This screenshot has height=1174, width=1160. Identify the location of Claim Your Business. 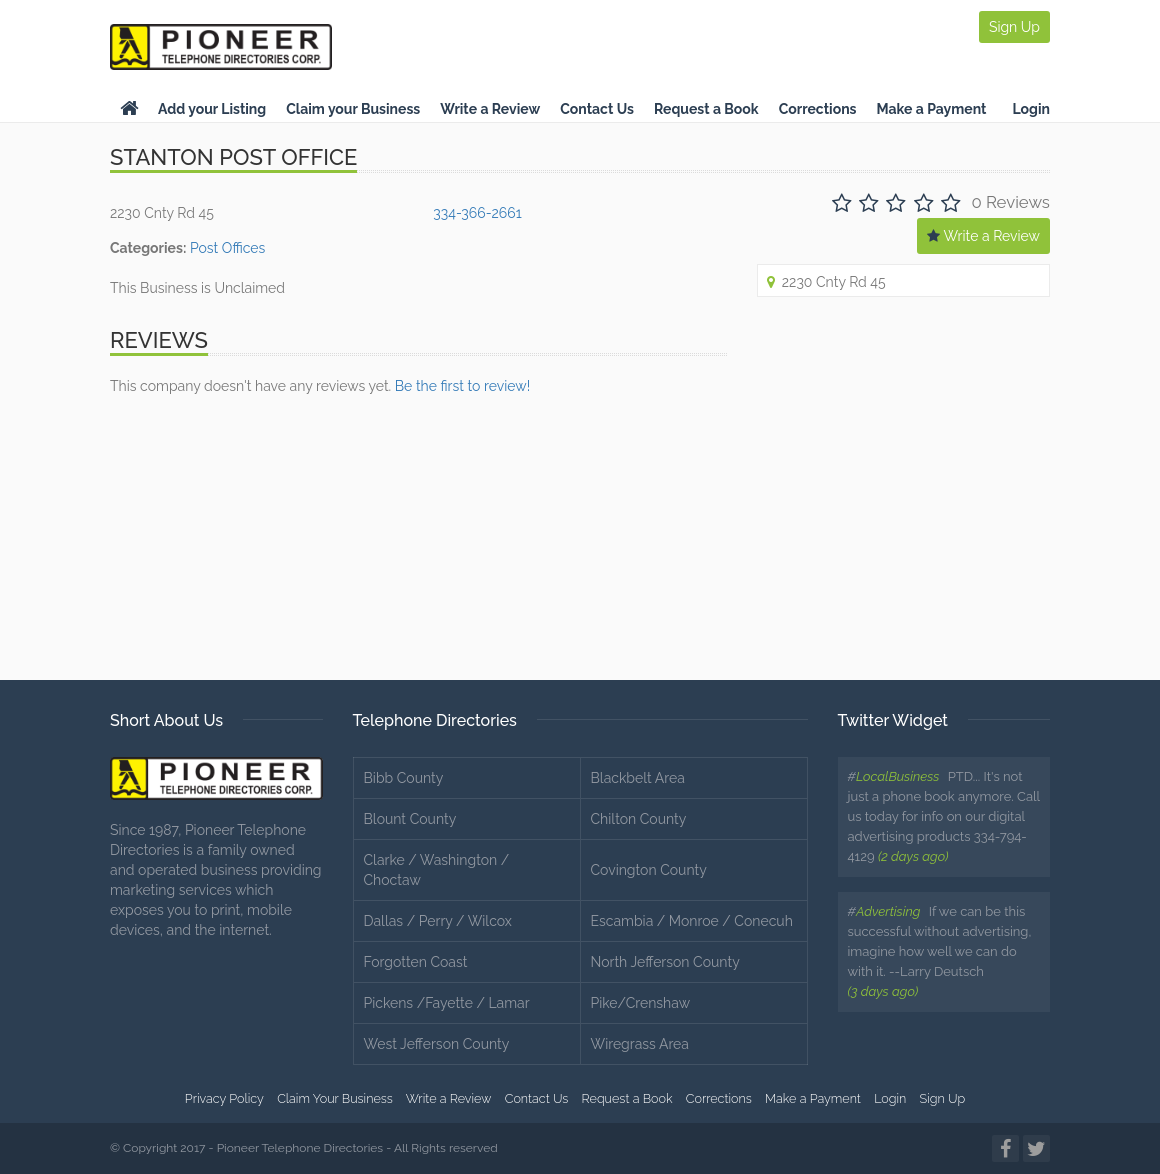
(335, 1098).